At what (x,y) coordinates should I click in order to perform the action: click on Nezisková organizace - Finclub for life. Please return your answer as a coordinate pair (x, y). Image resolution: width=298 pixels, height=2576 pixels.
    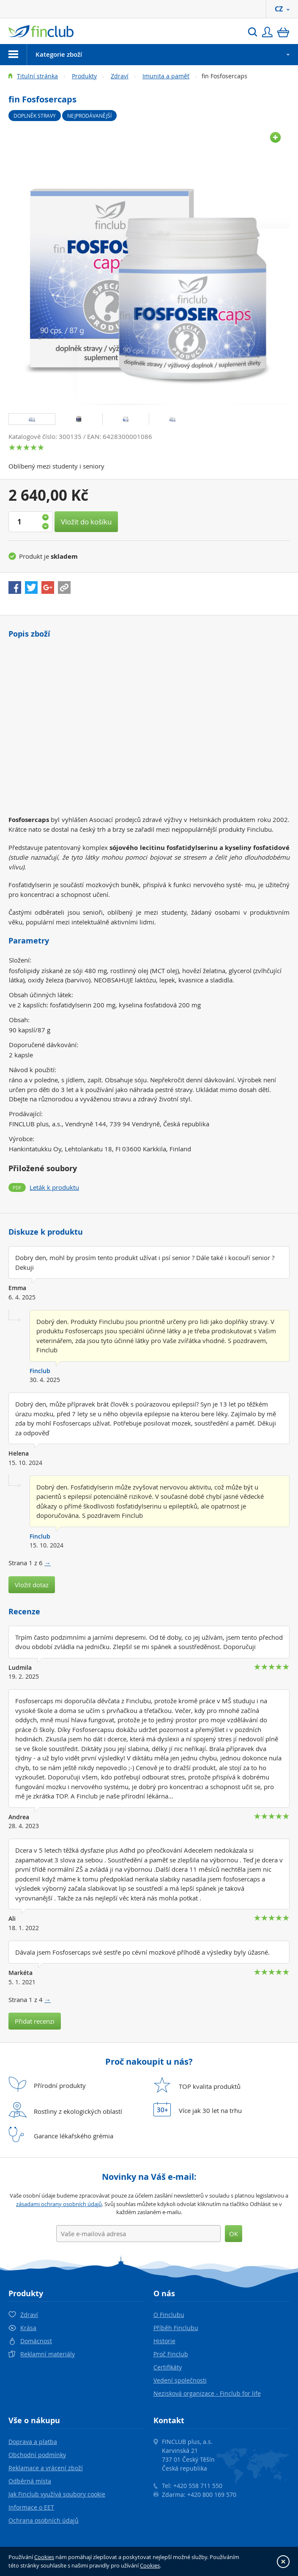
    Looking at the image, I should click on (207, 2393).